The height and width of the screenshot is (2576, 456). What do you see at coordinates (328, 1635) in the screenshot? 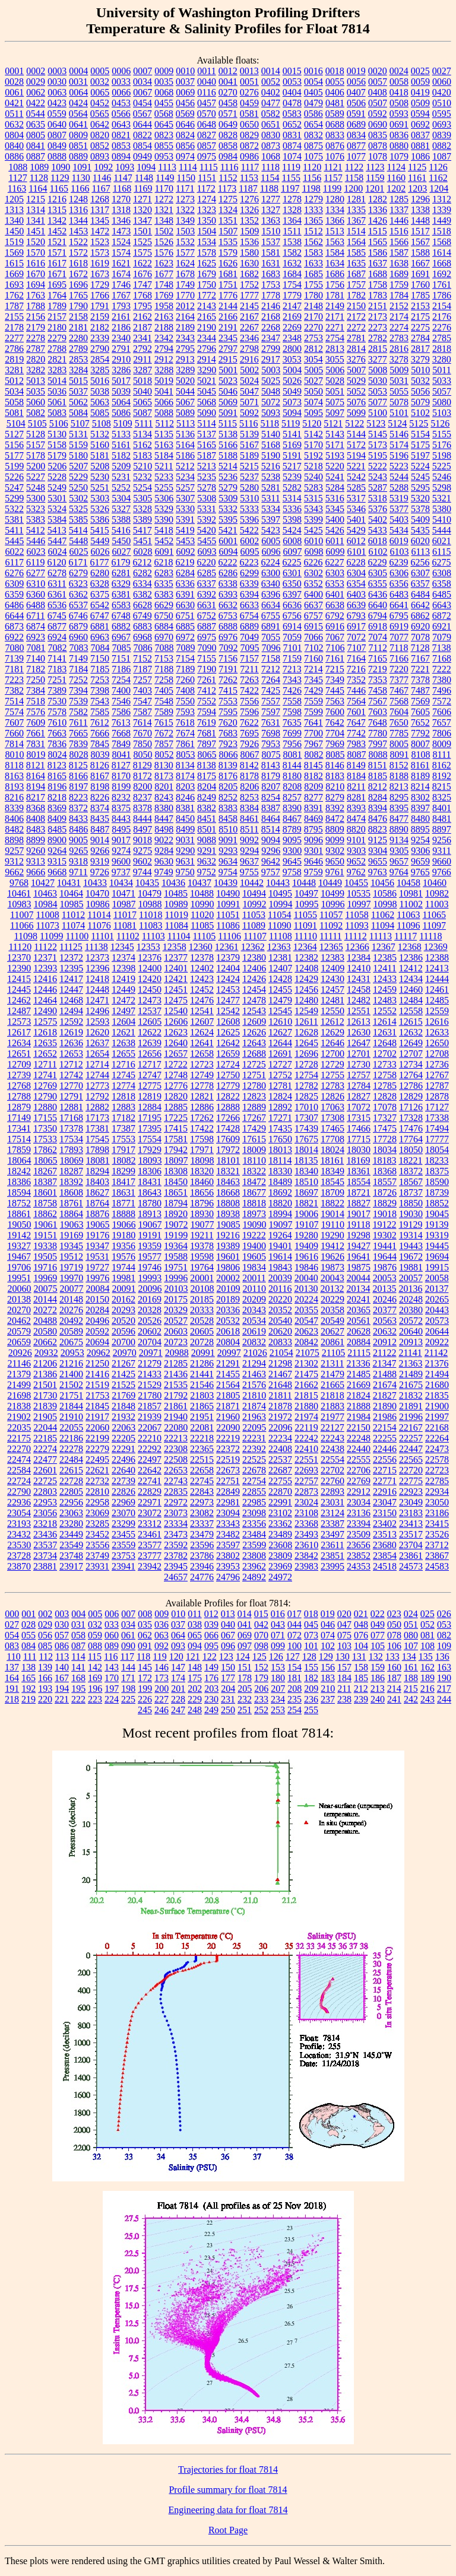
I see `074` at bounding box center [328, 1635].